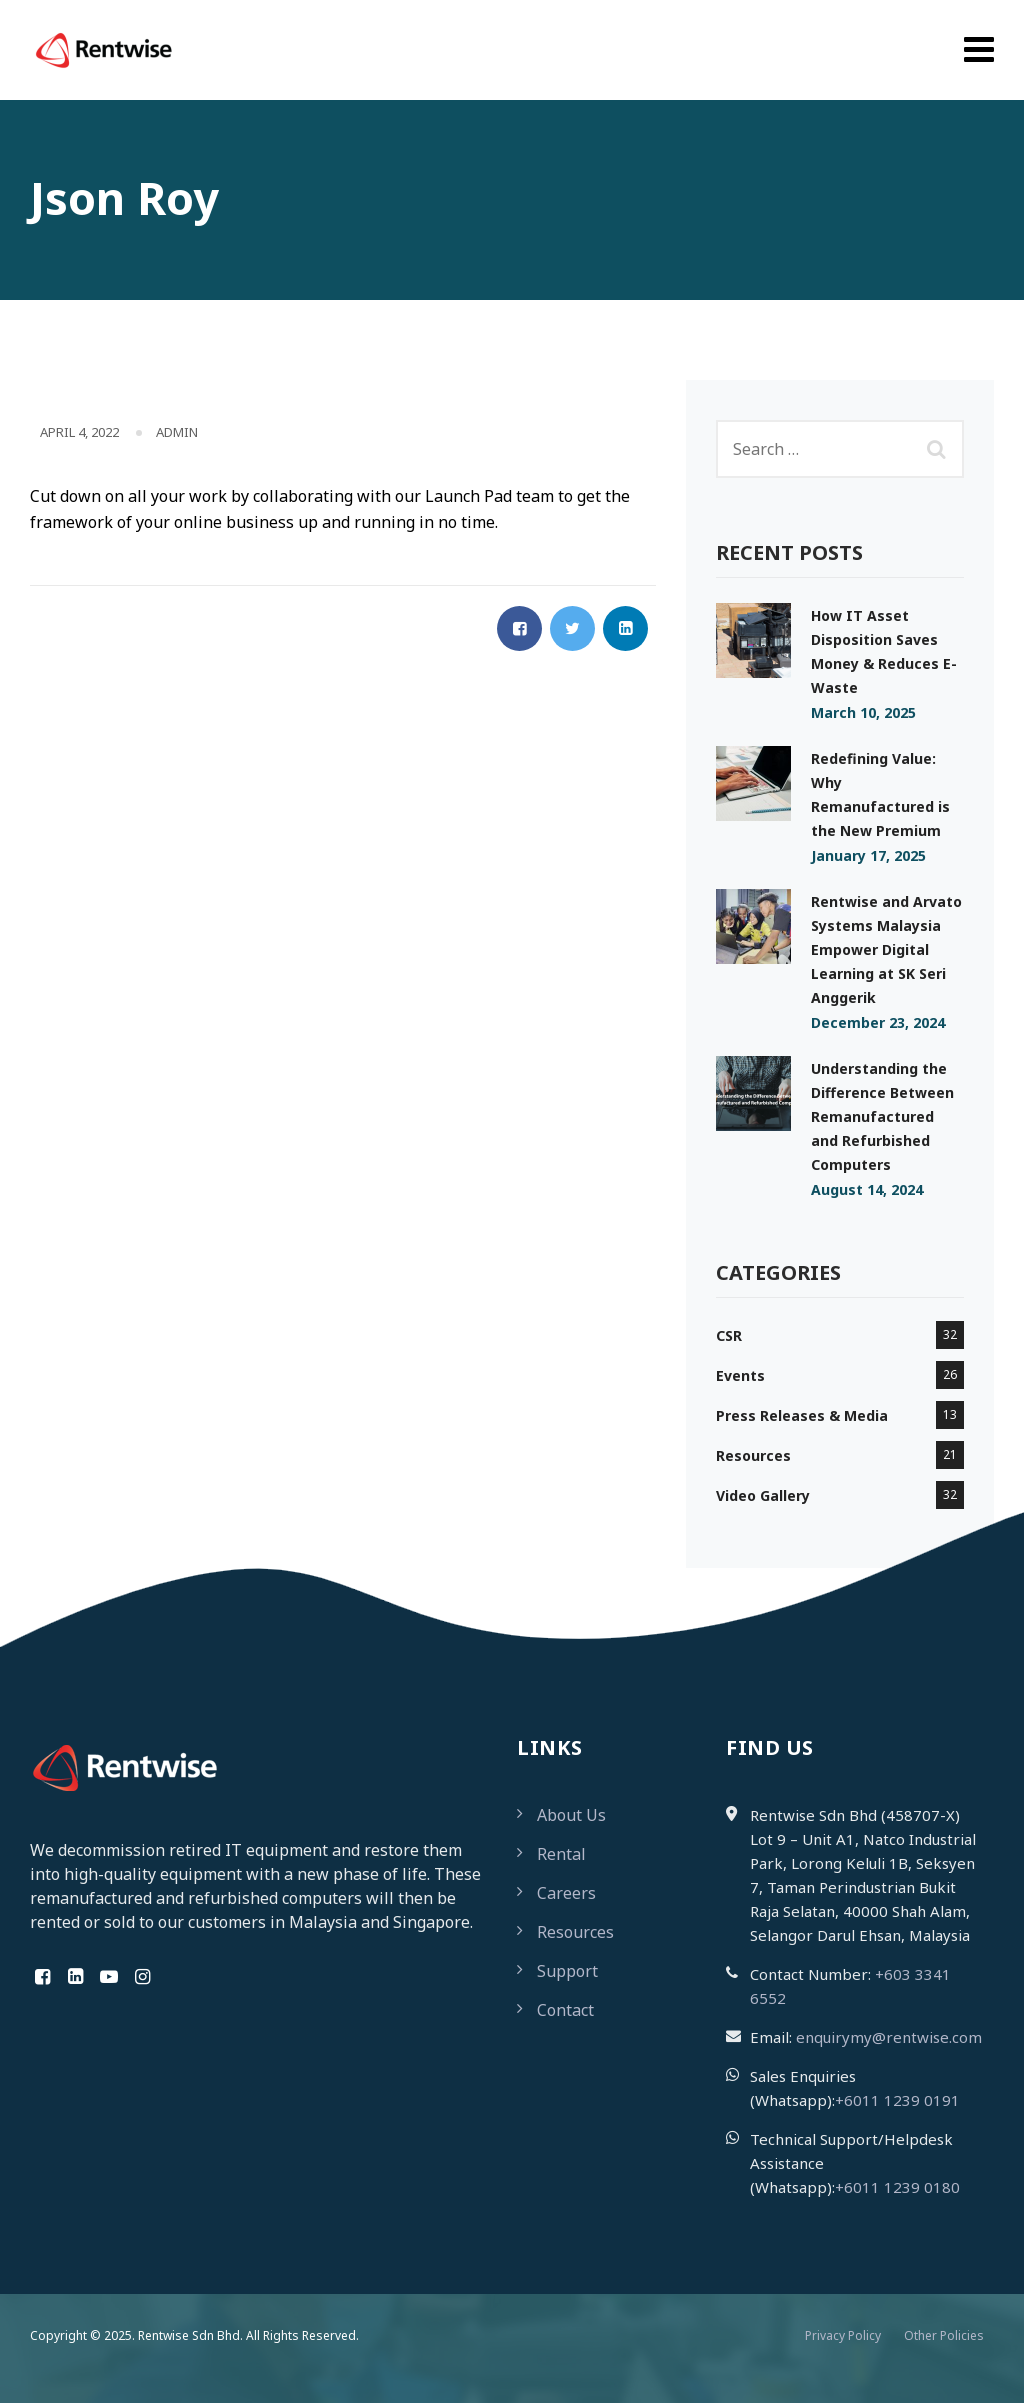 The image size is (1024, 2403). I want to click on admin, so click(177, 432).